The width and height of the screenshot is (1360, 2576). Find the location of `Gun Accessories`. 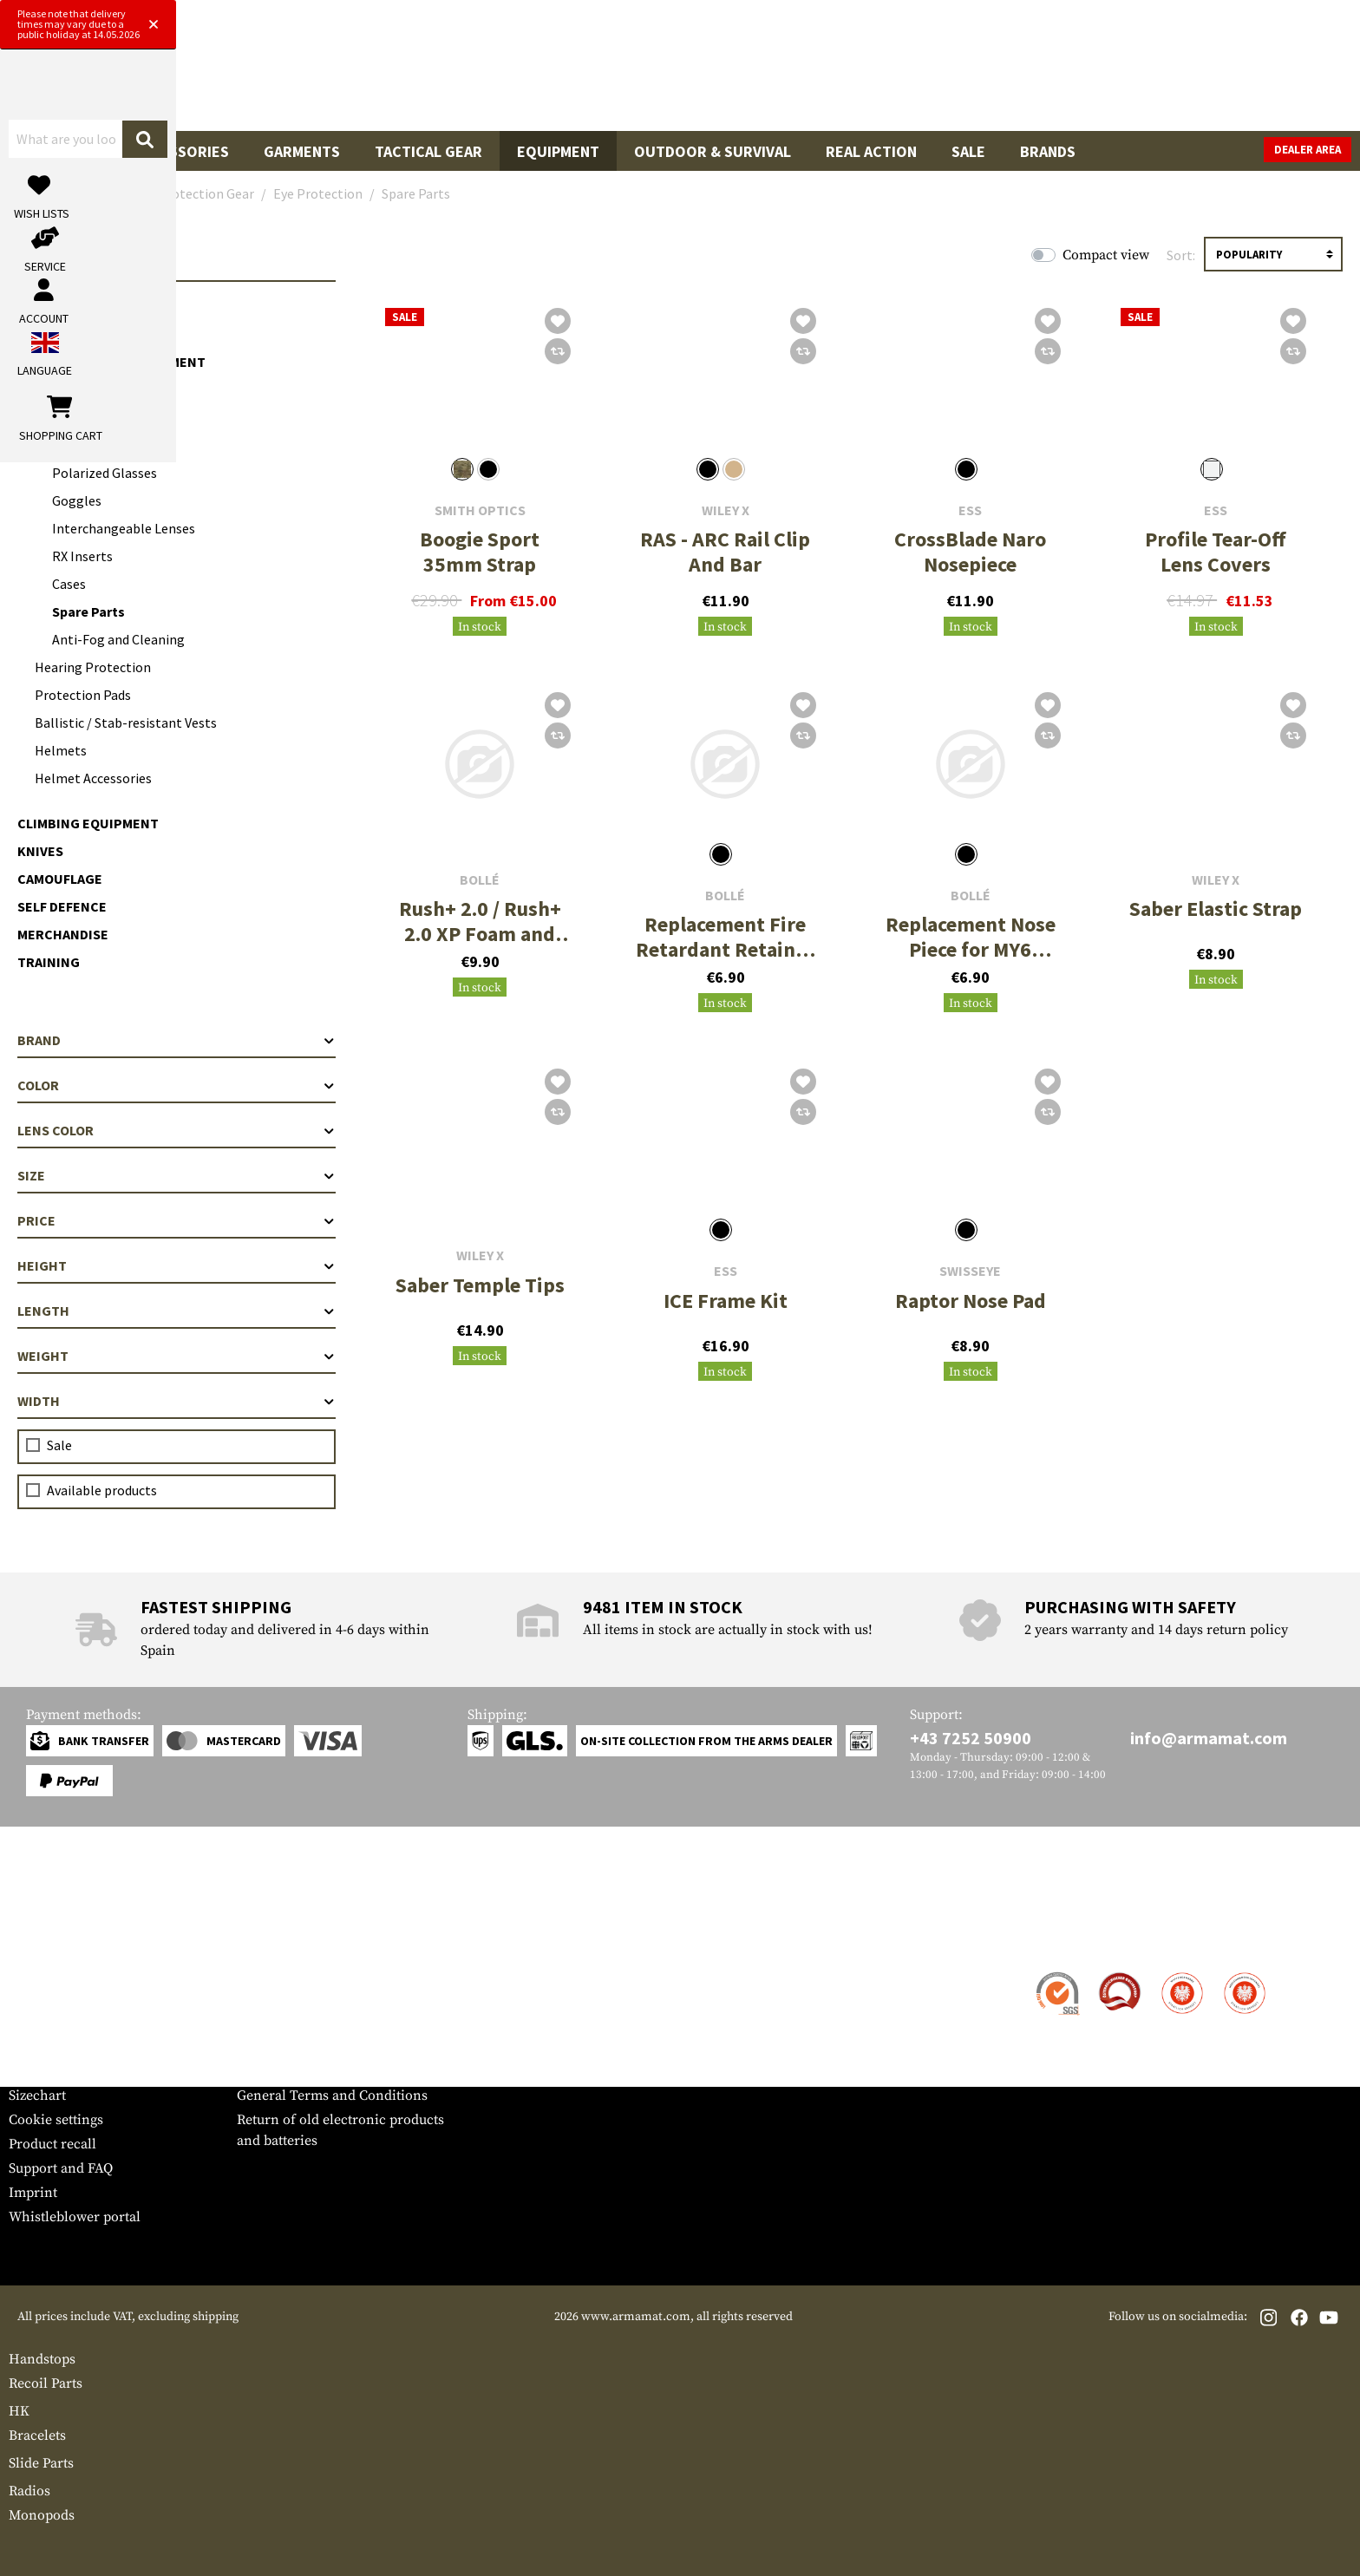

Gun Accessories is located at coordinates (164, 151).